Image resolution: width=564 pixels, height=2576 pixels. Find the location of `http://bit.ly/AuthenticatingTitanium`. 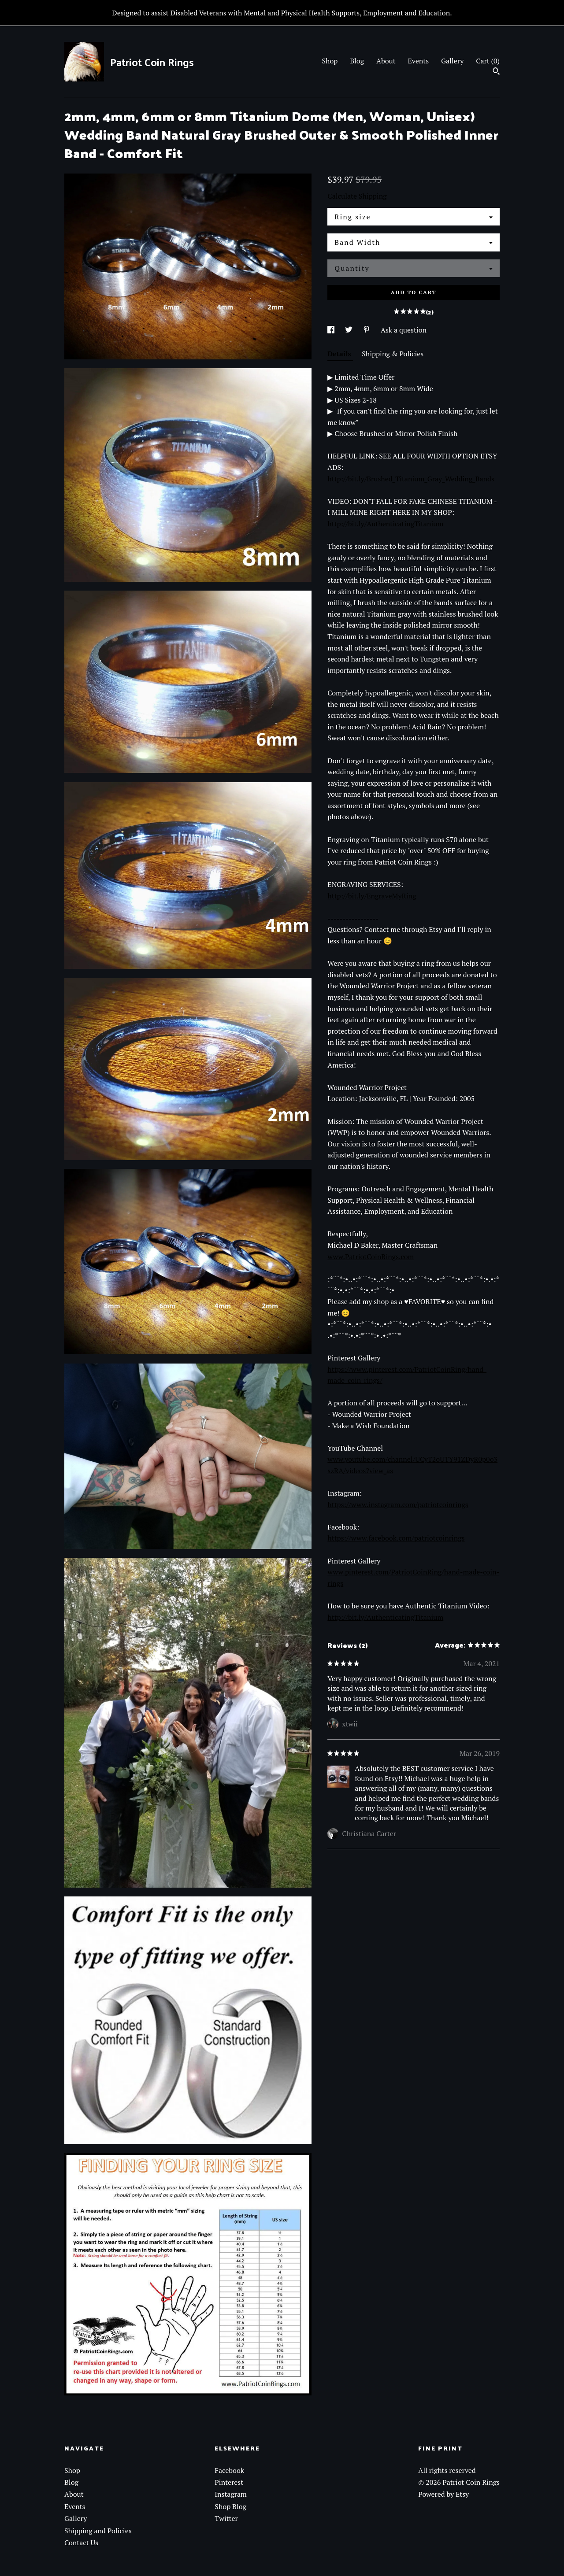

http://bit.ly/AuthenticatingTitanium is located at coordinates (385, 524).